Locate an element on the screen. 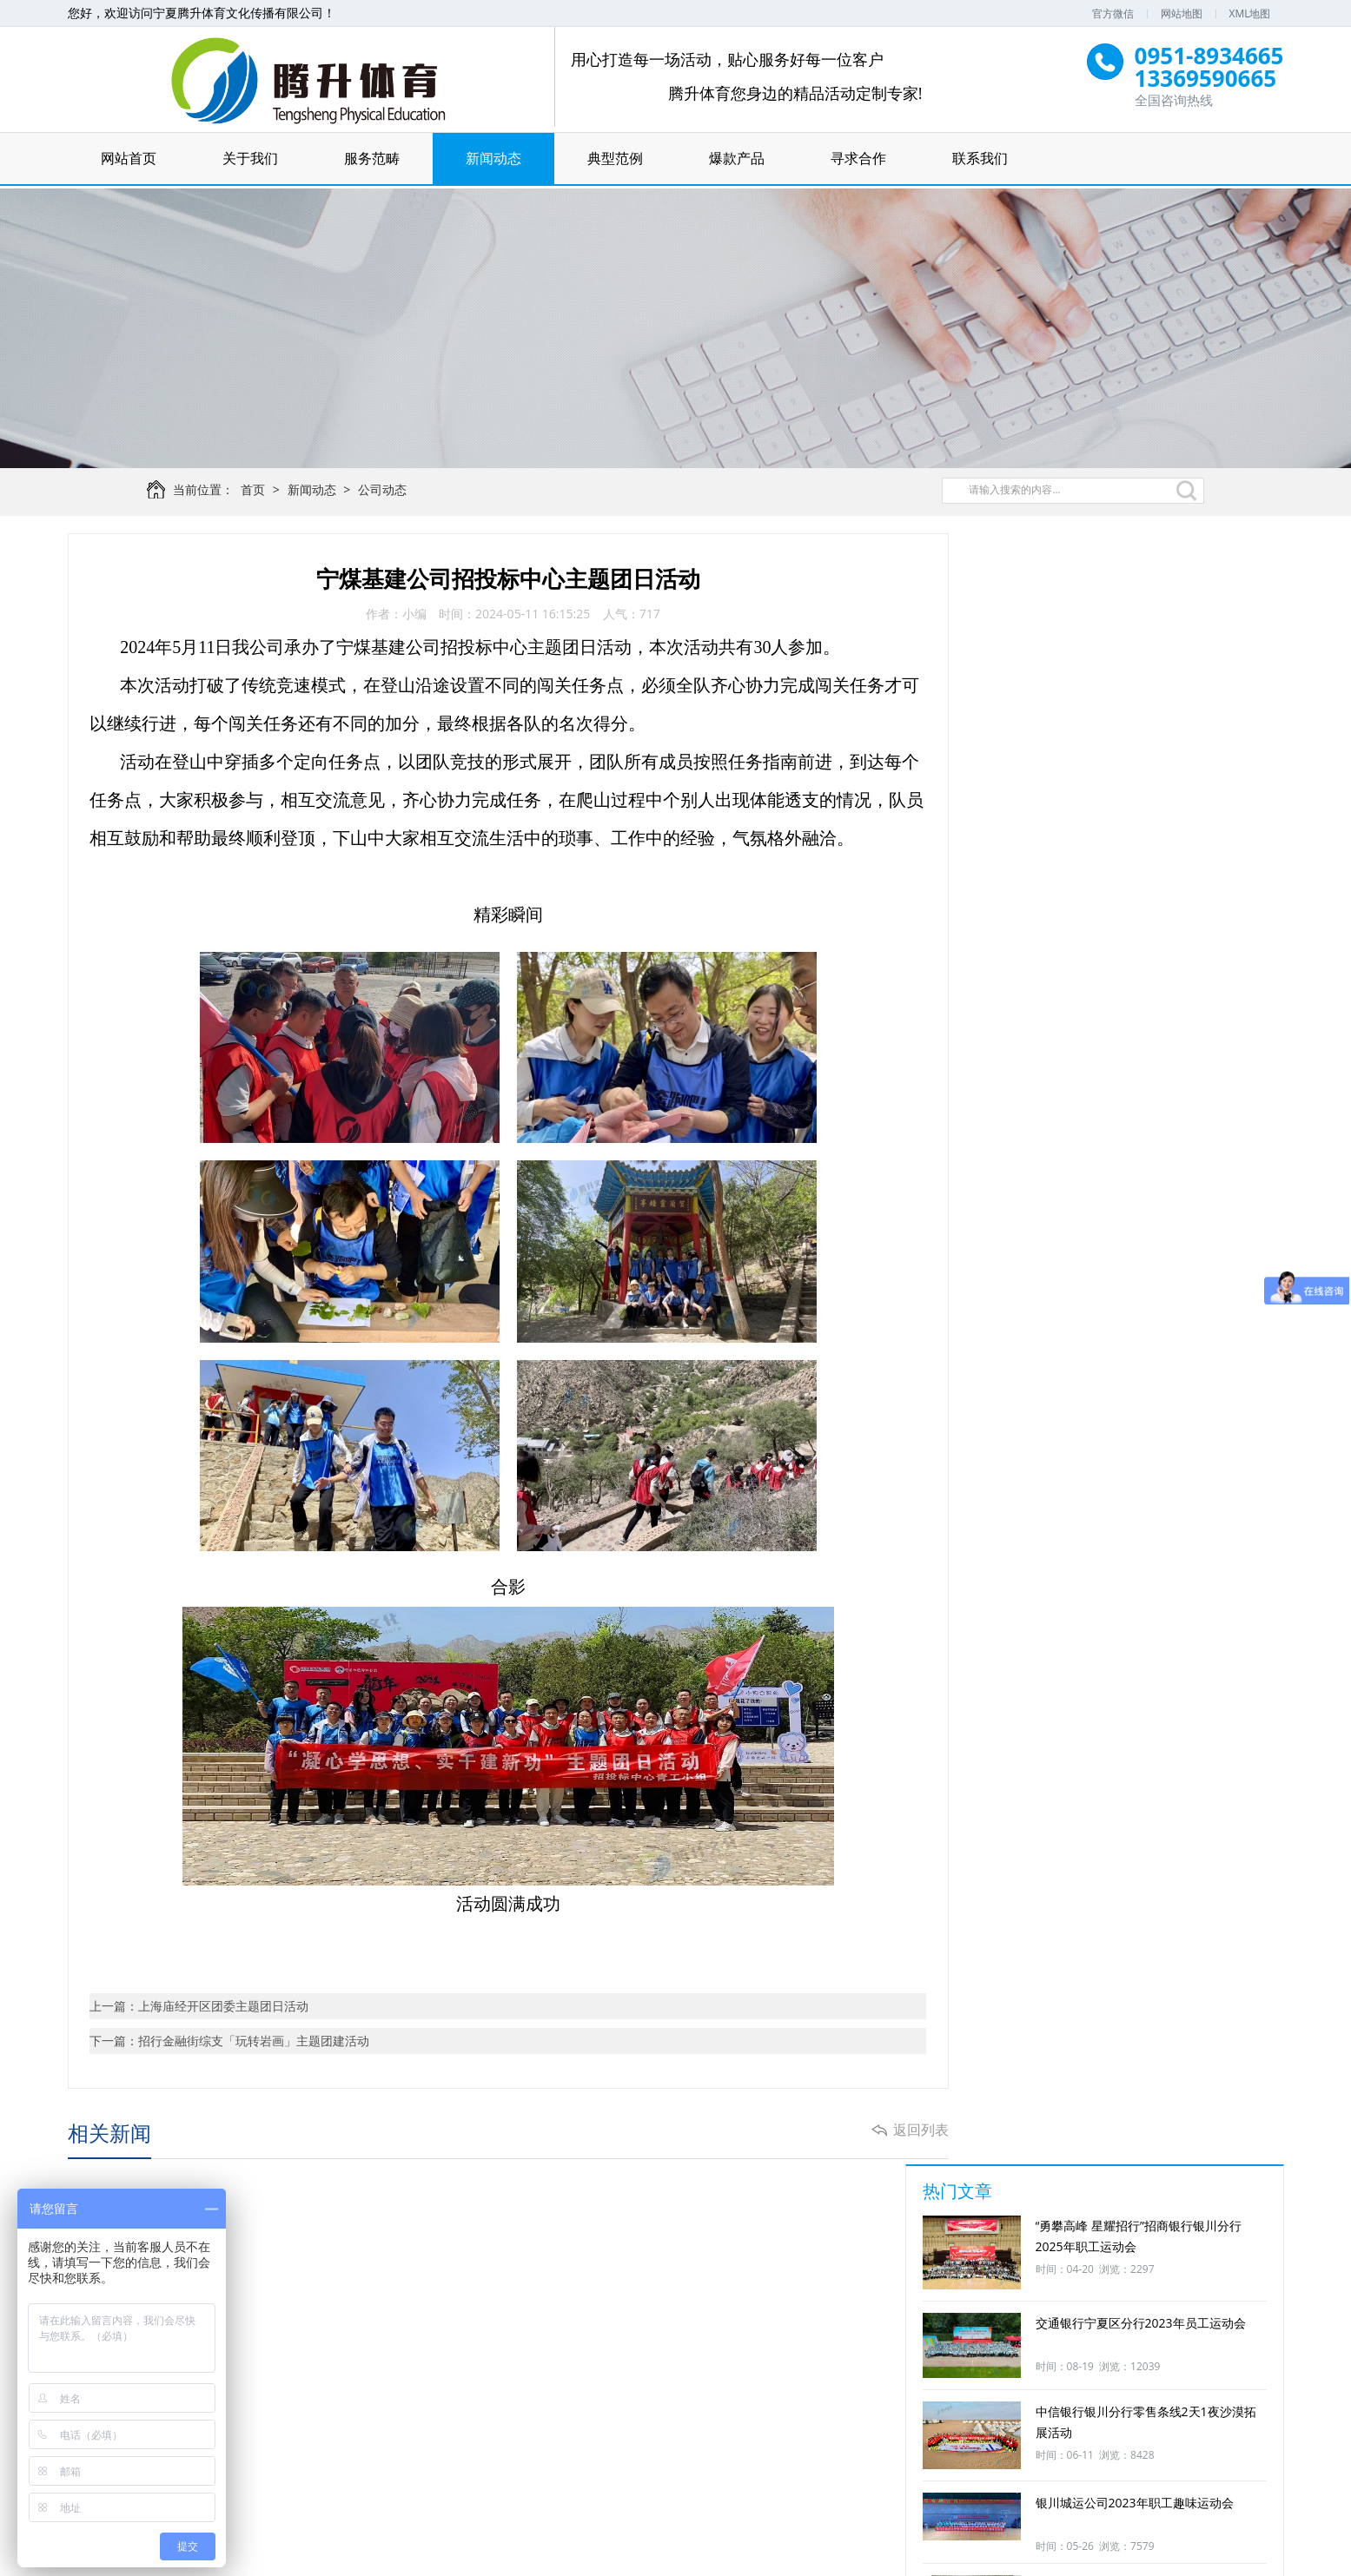  新闻动态 is located at coordinates (493, 158).